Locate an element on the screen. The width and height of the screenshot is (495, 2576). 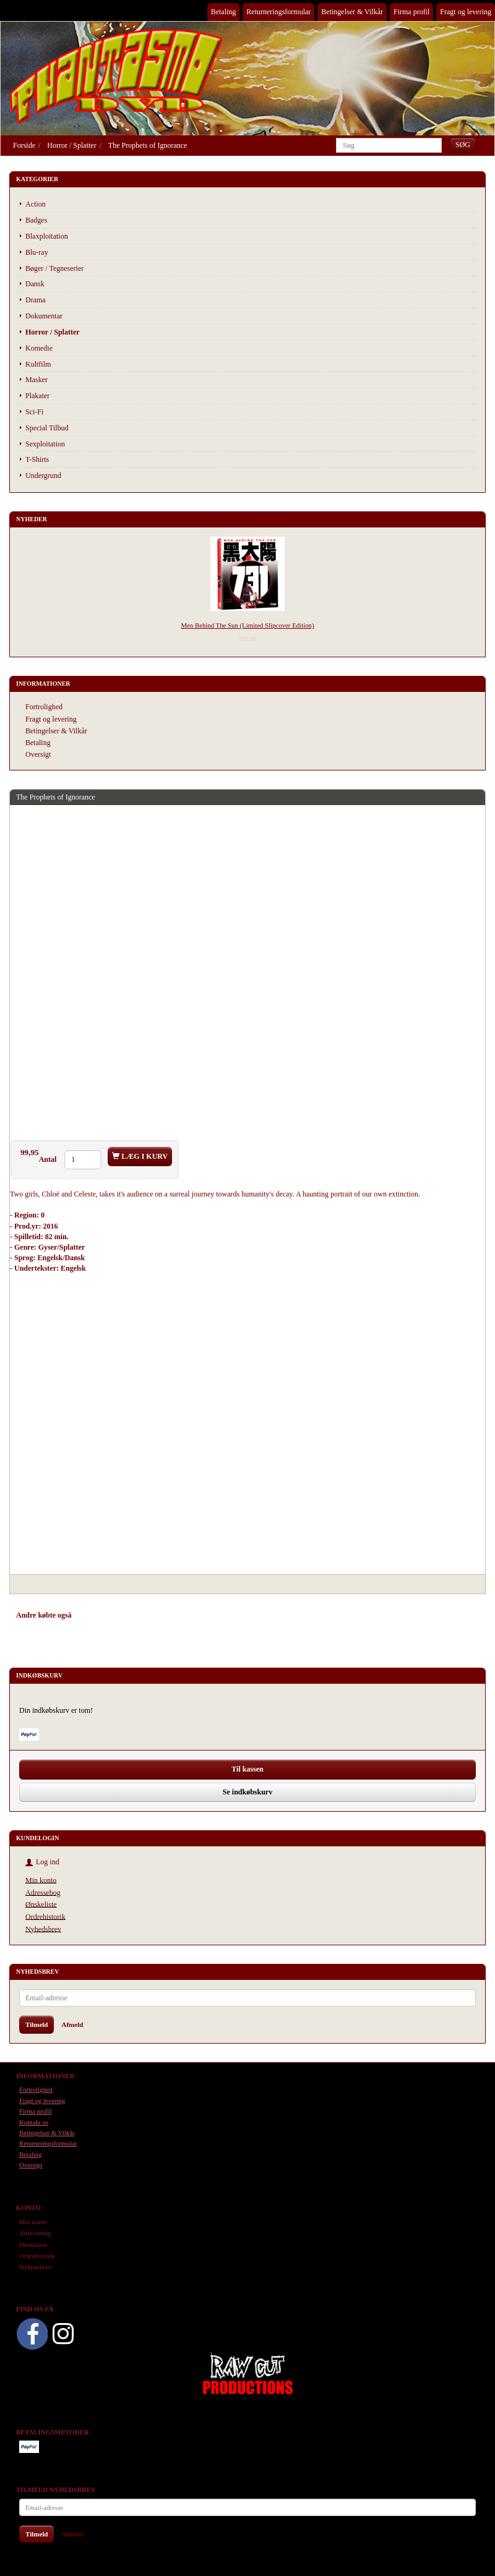
Afmeld is located at coordinates (72, 2024).